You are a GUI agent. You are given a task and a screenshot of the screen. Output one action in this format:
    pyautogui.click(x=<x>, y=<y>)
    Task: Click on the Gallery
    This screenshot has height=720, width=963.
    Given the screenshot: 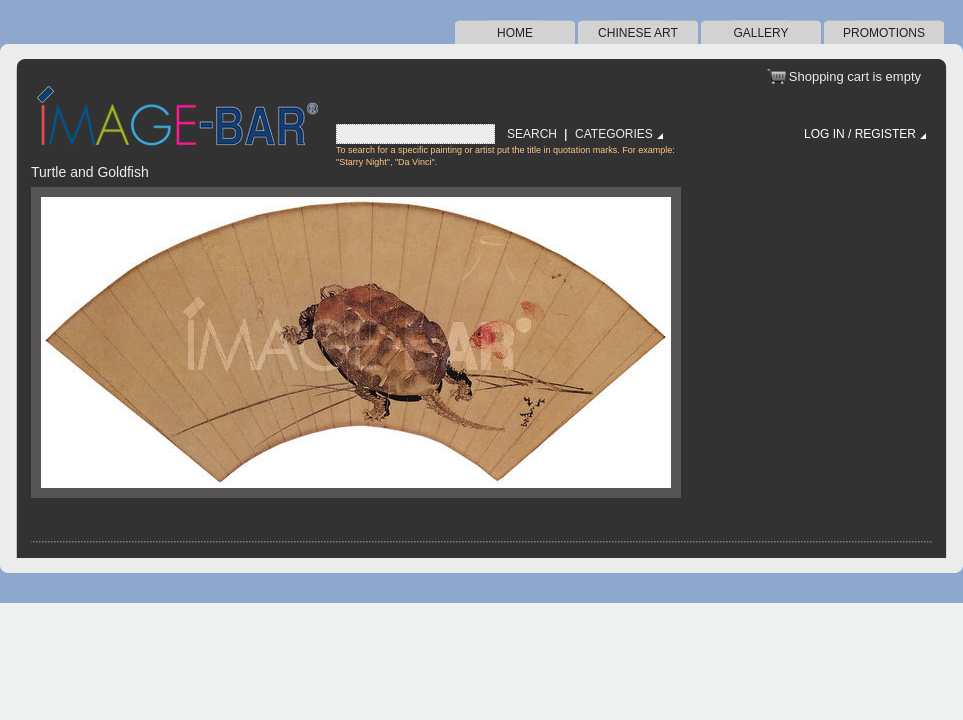 What is the action you would take?
    pyautogui.click(x=760, y=33)
    